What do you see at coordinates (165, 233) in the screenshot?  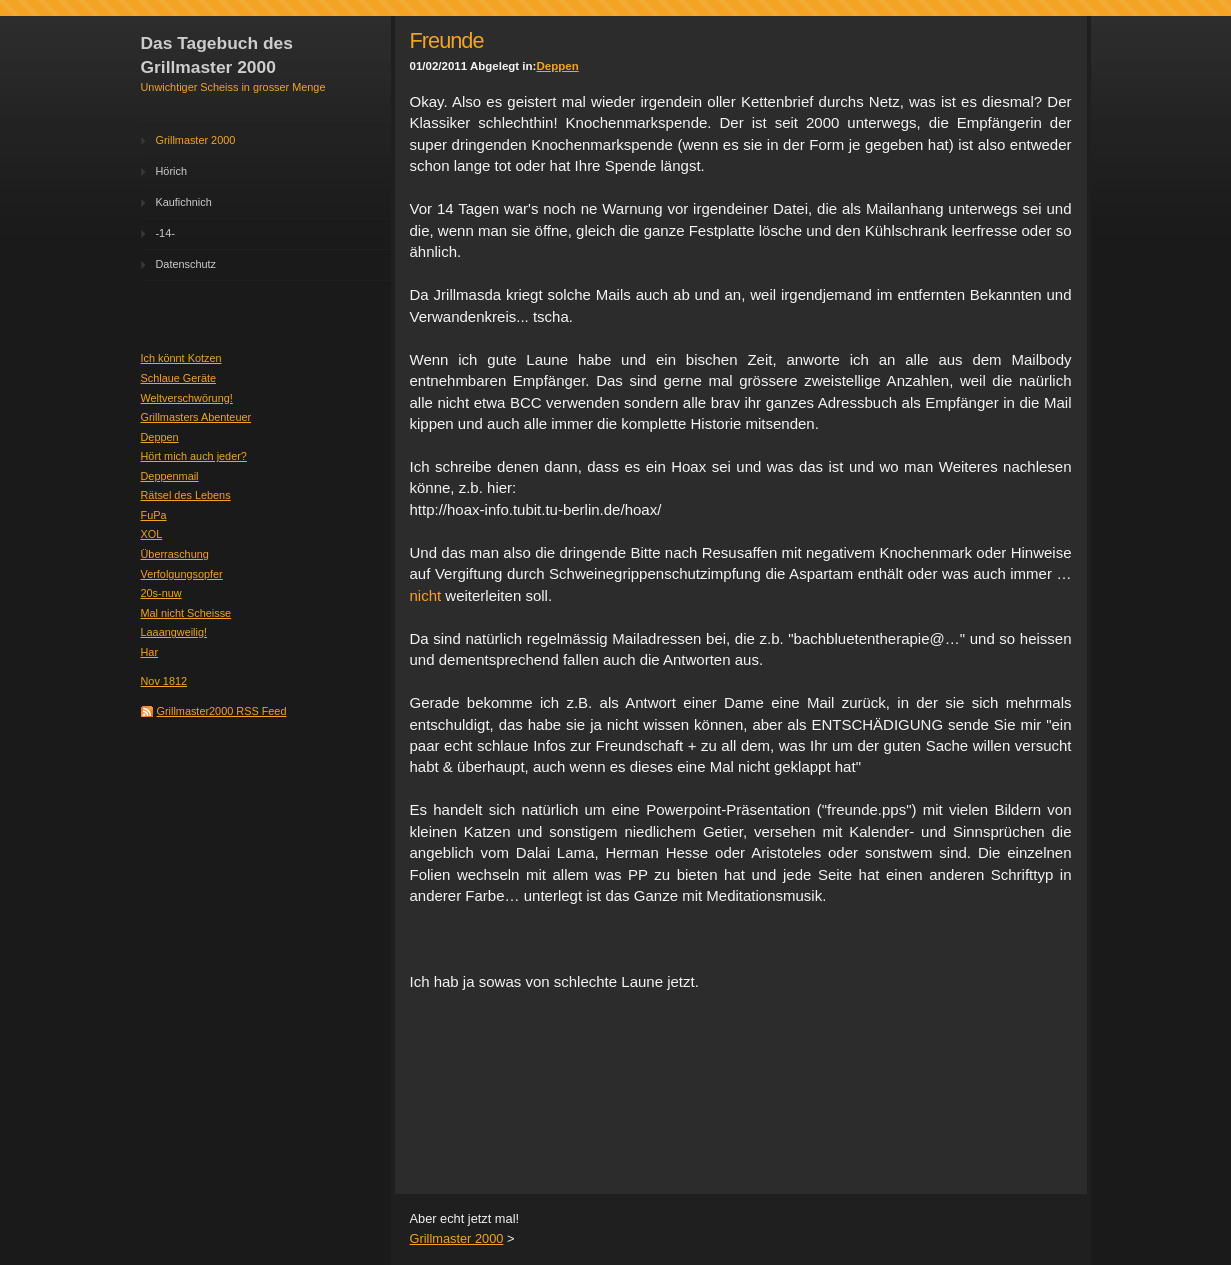 I see `-14-` at bounding box center [165, 233].